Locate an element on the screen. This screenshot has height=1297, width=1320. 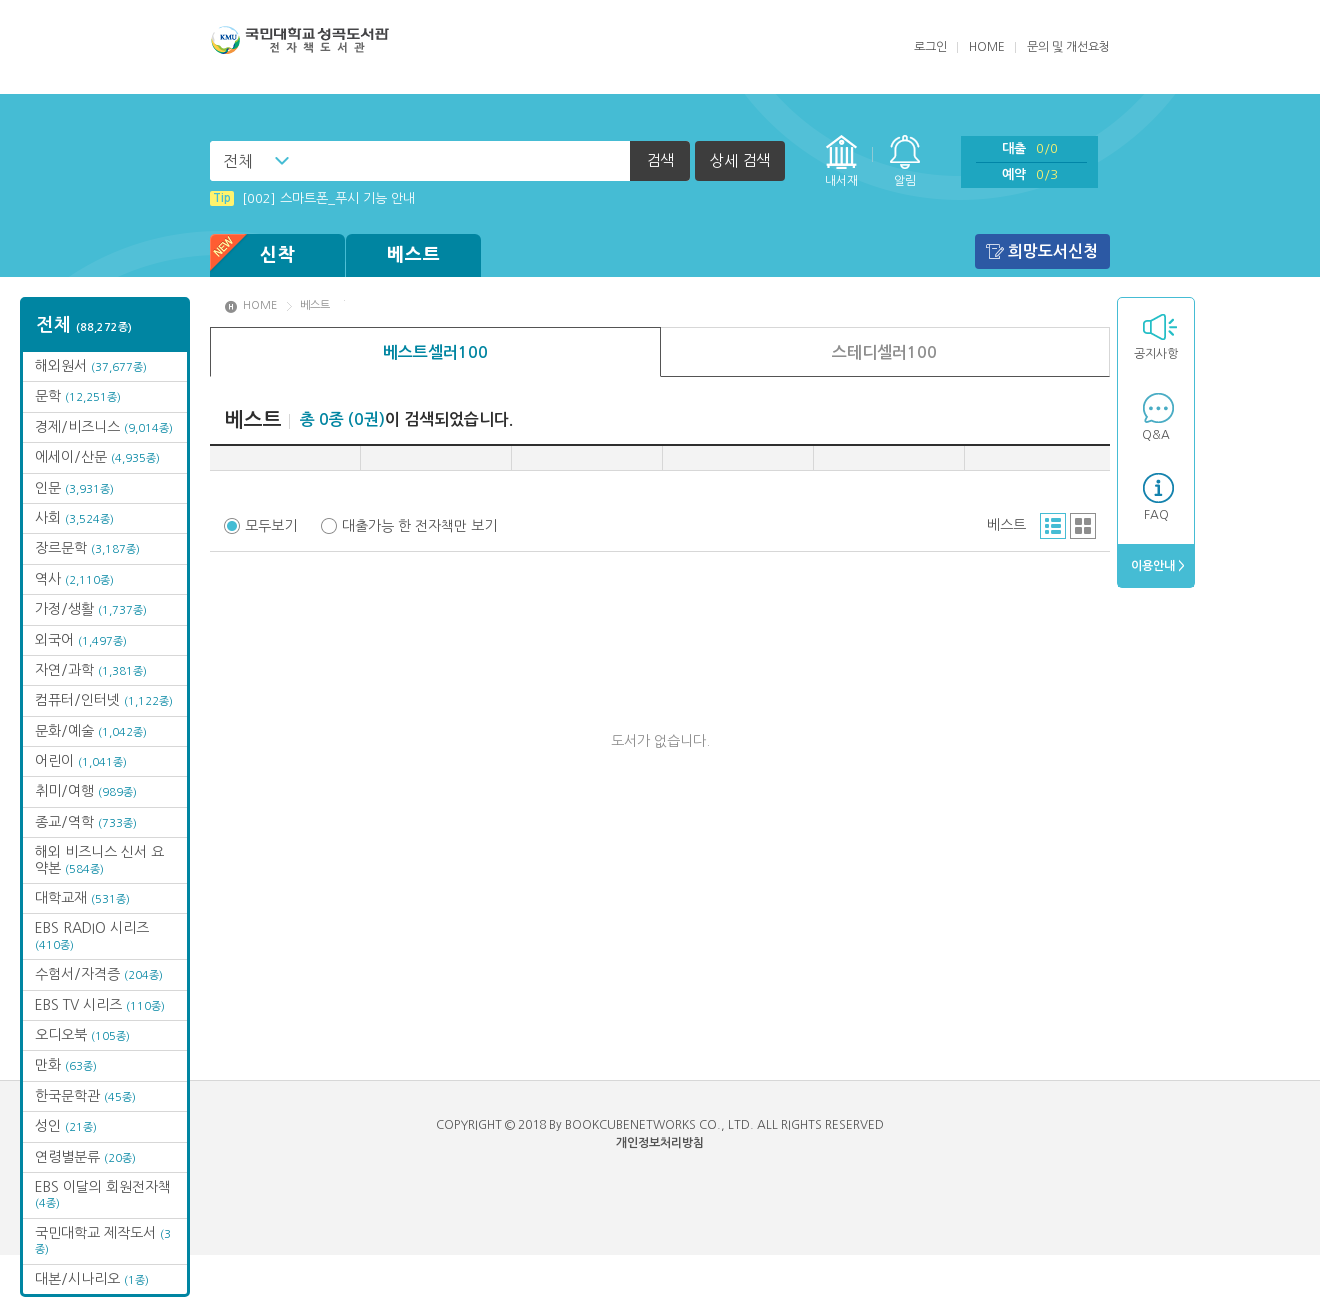
[002] 스마트폰_푸시 기능 안내 is located at coordinates (312, 198).